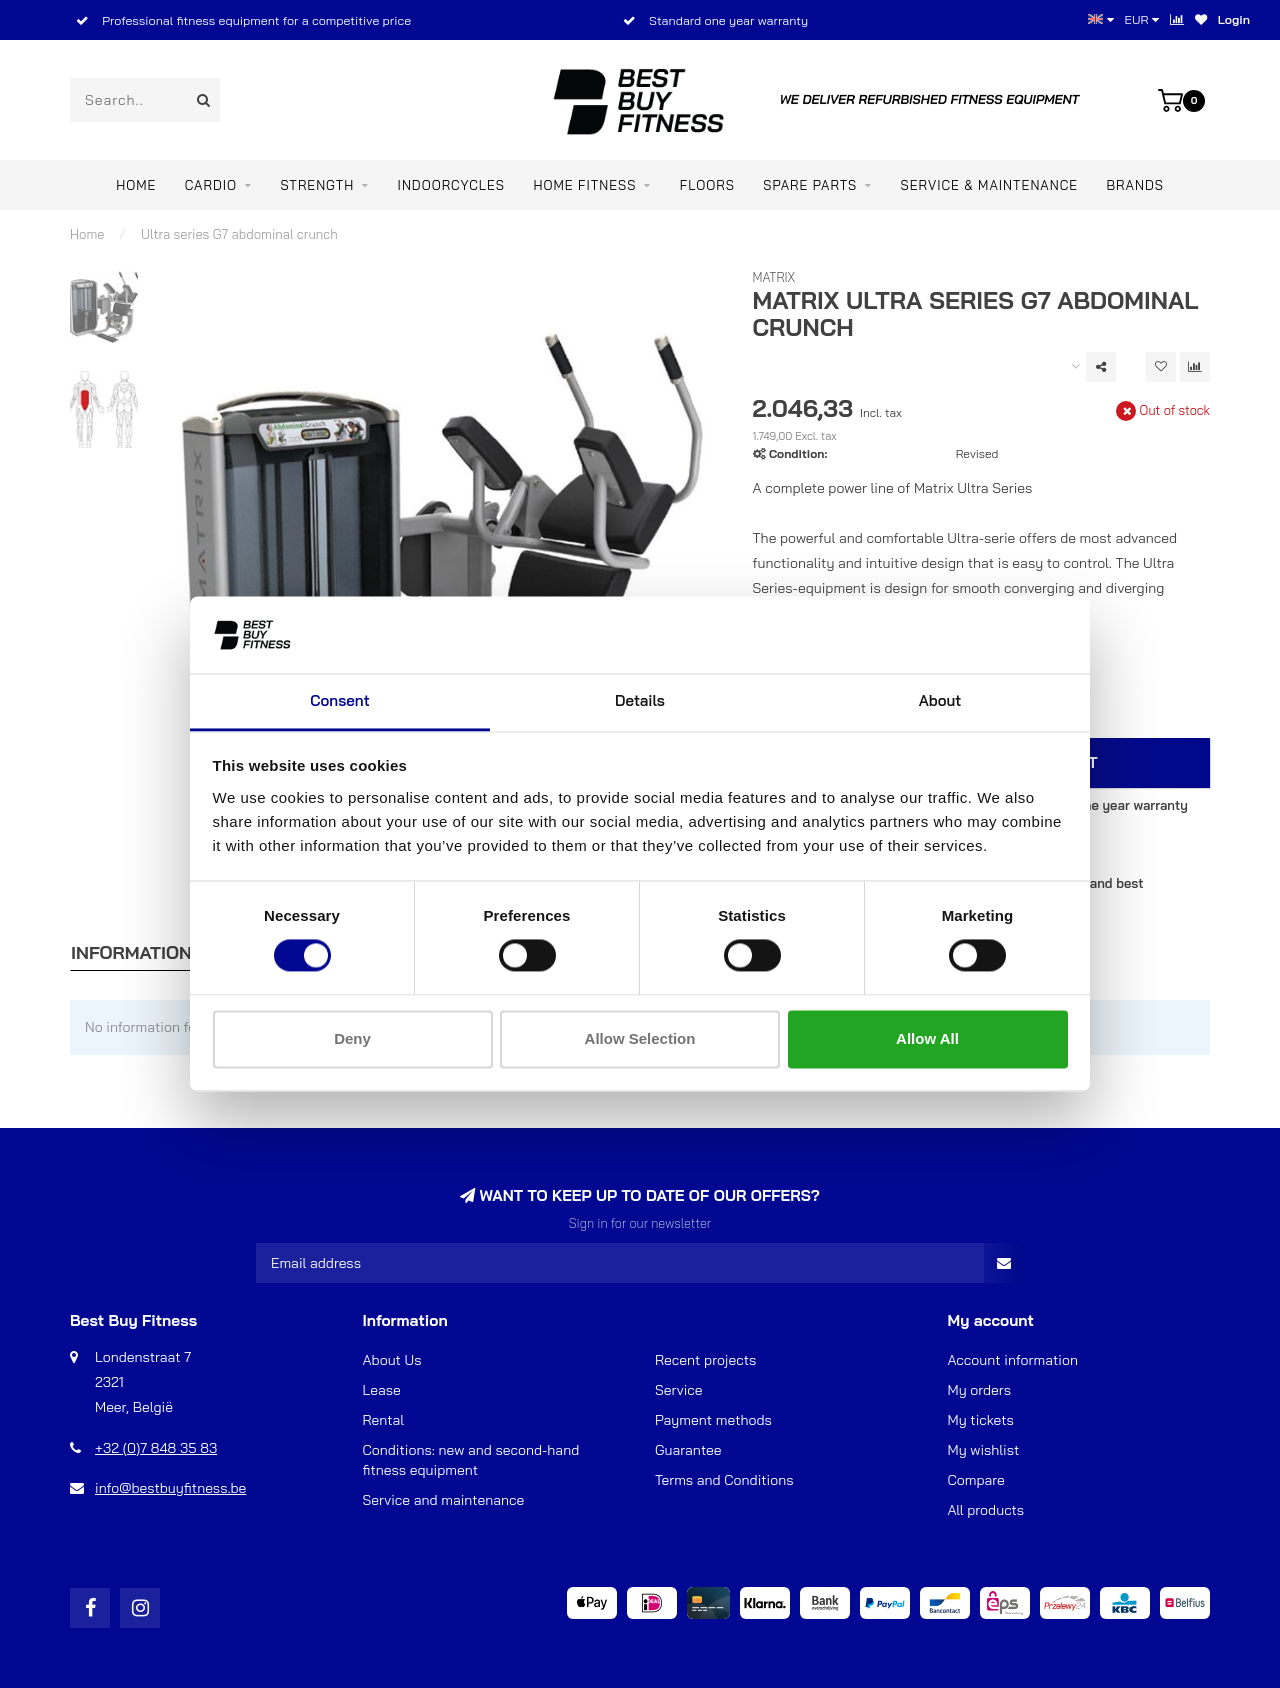 The image size is (1280, 1688). I want to click on Allow selection, so click(640, 1038).